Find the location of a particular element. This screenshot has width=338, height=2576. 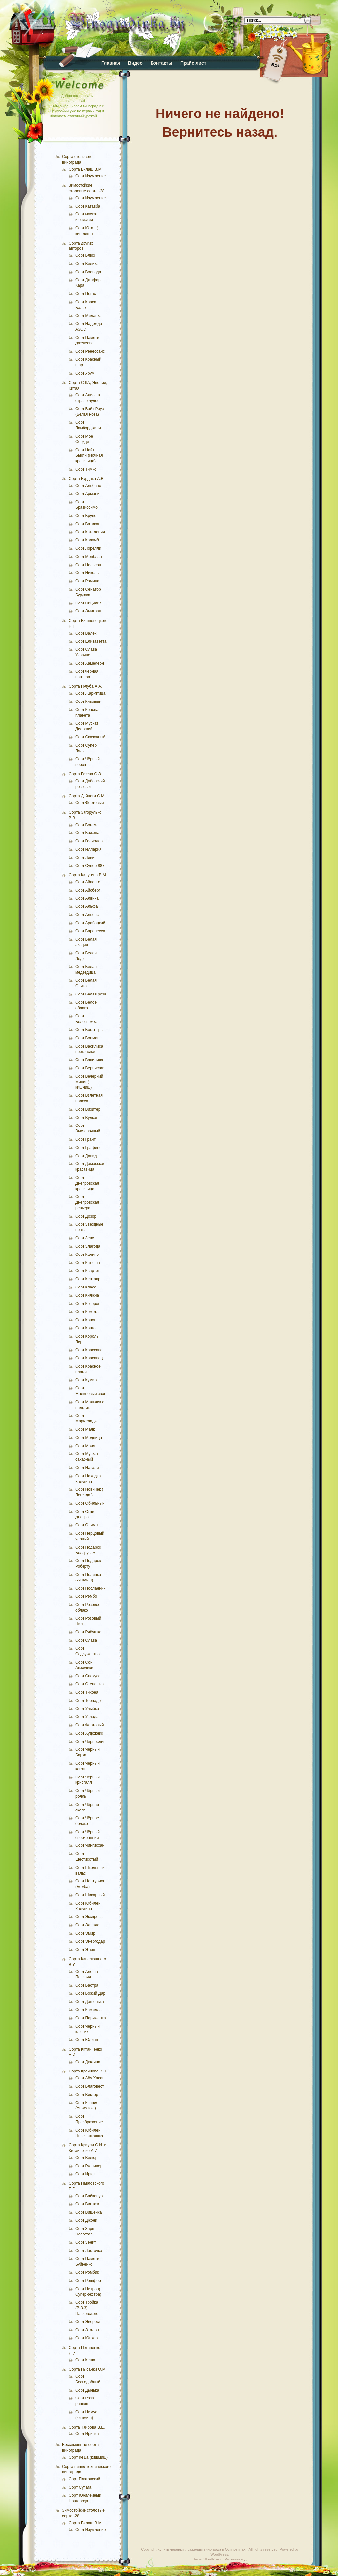

Сорт Кеша (кишмиш) is located at coordinates (88, 2457).